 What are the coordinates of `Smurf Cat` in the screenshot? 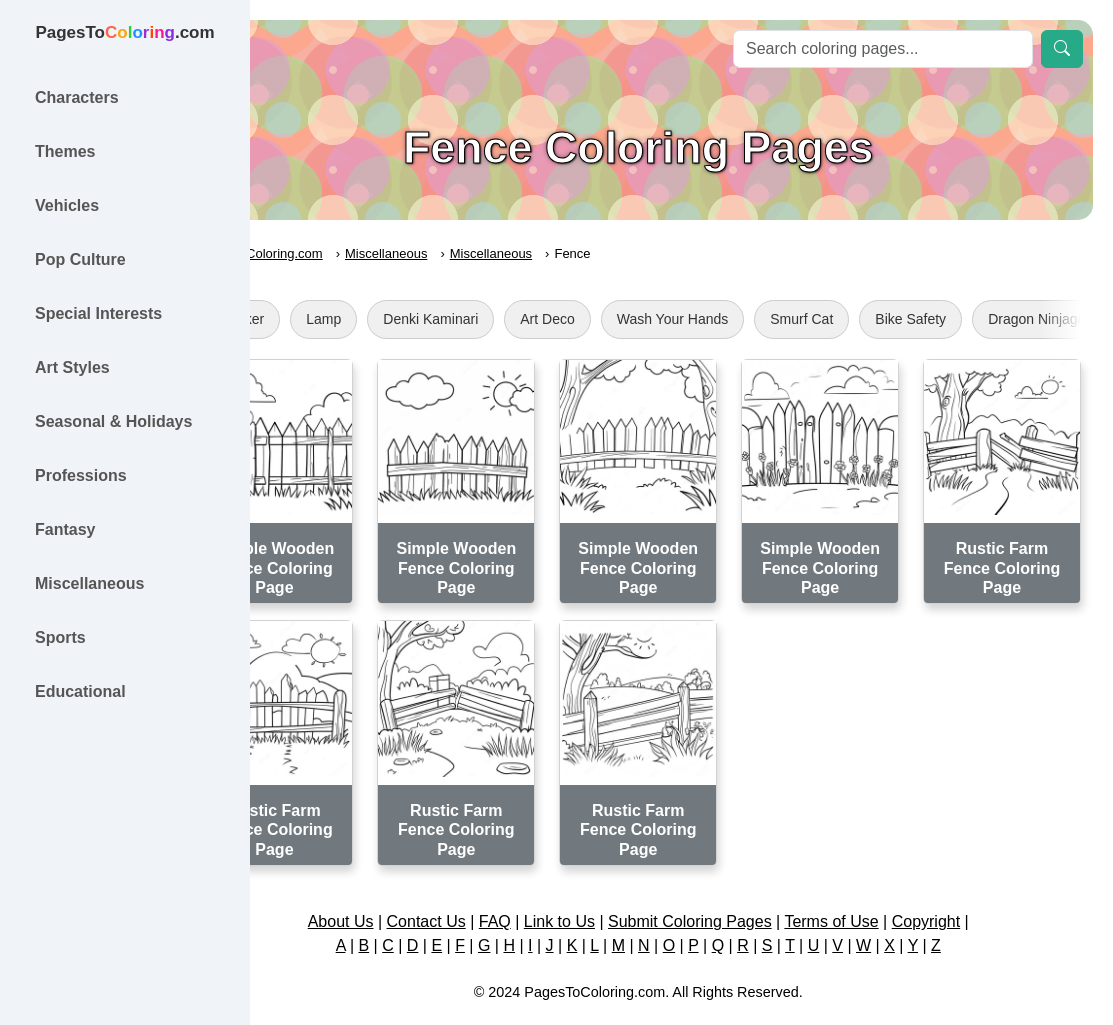 It's located at (888, 319).